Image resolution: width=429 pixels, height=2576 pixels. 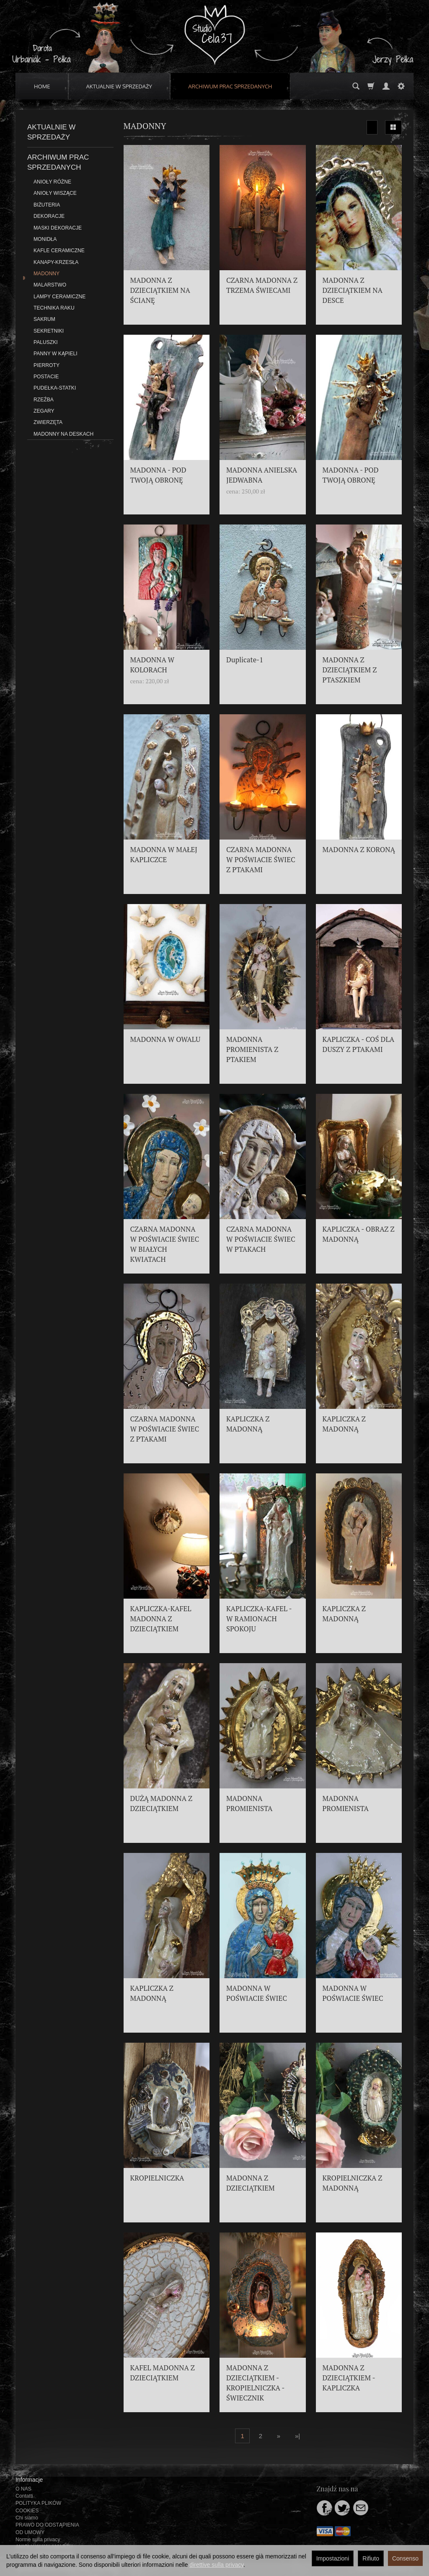 I want to click on MADONNA Z DZIECIĄTKIEM NA DESCE, so click(x=352, y=290).